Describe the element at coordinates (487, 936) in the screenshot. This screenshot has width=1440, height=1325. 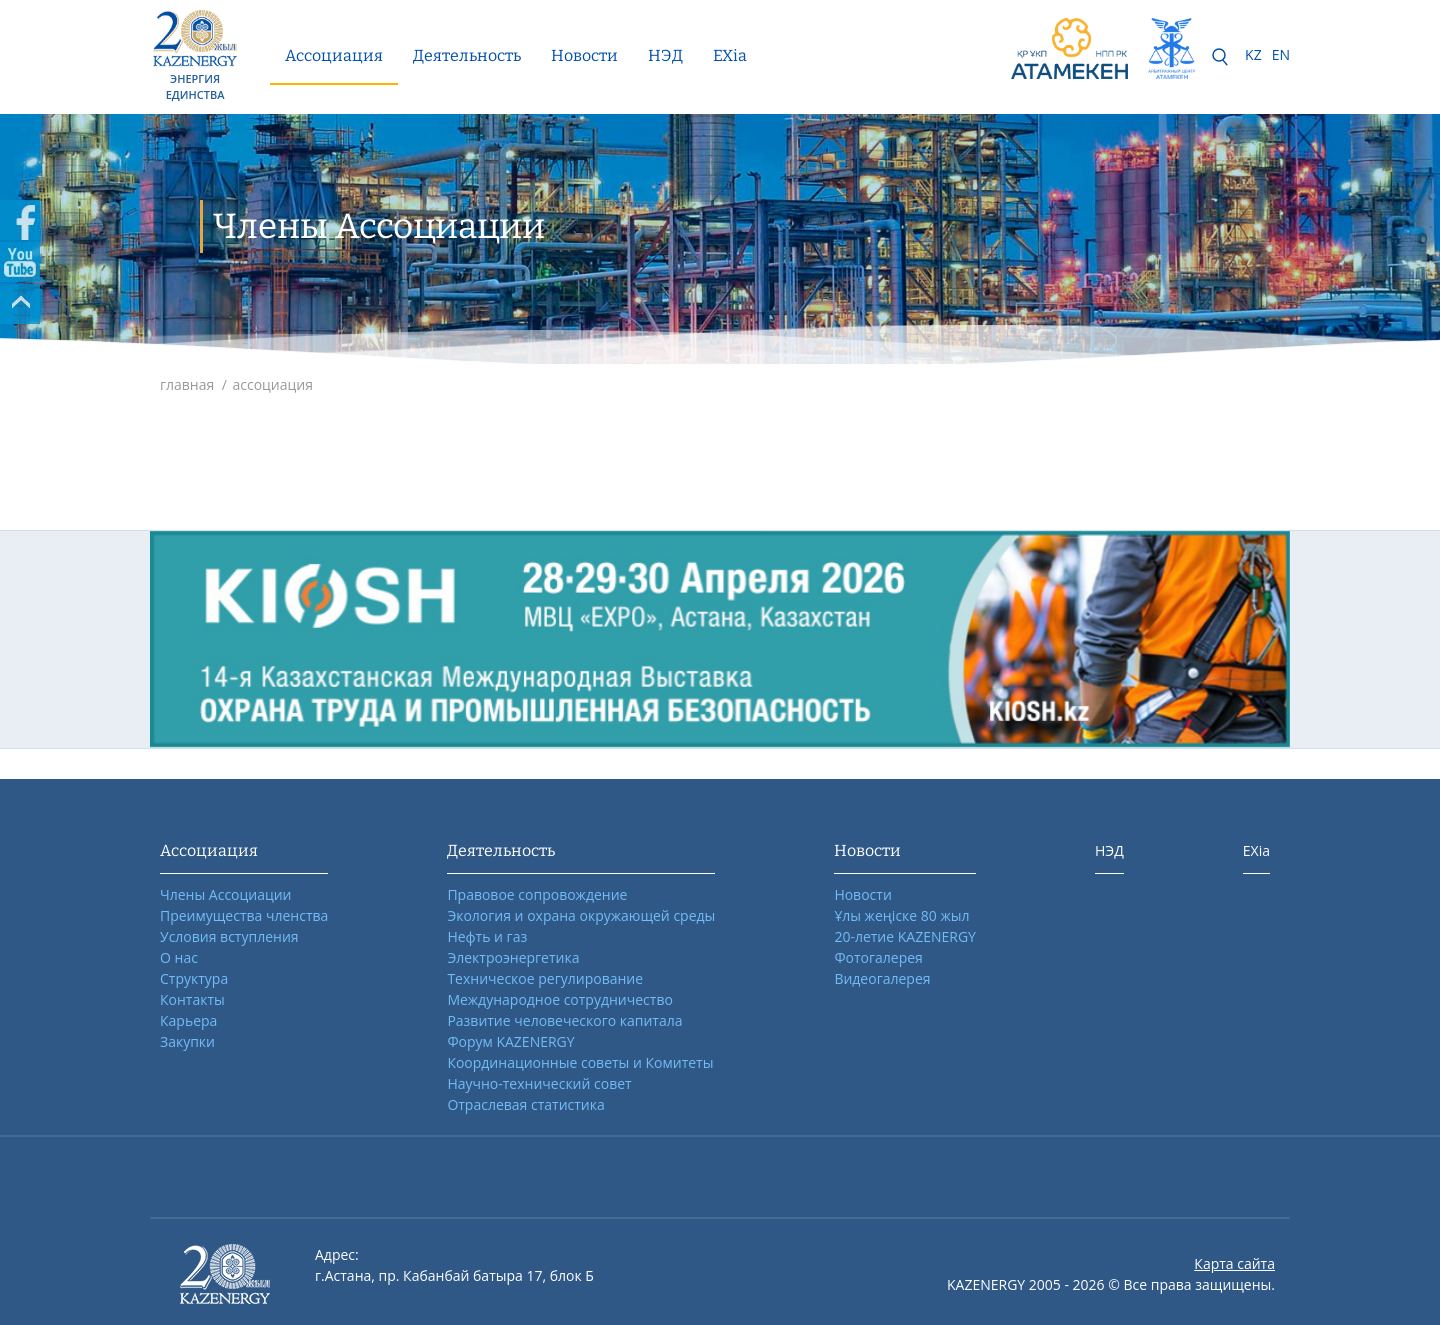
I see `Нефть и газ` at that location.